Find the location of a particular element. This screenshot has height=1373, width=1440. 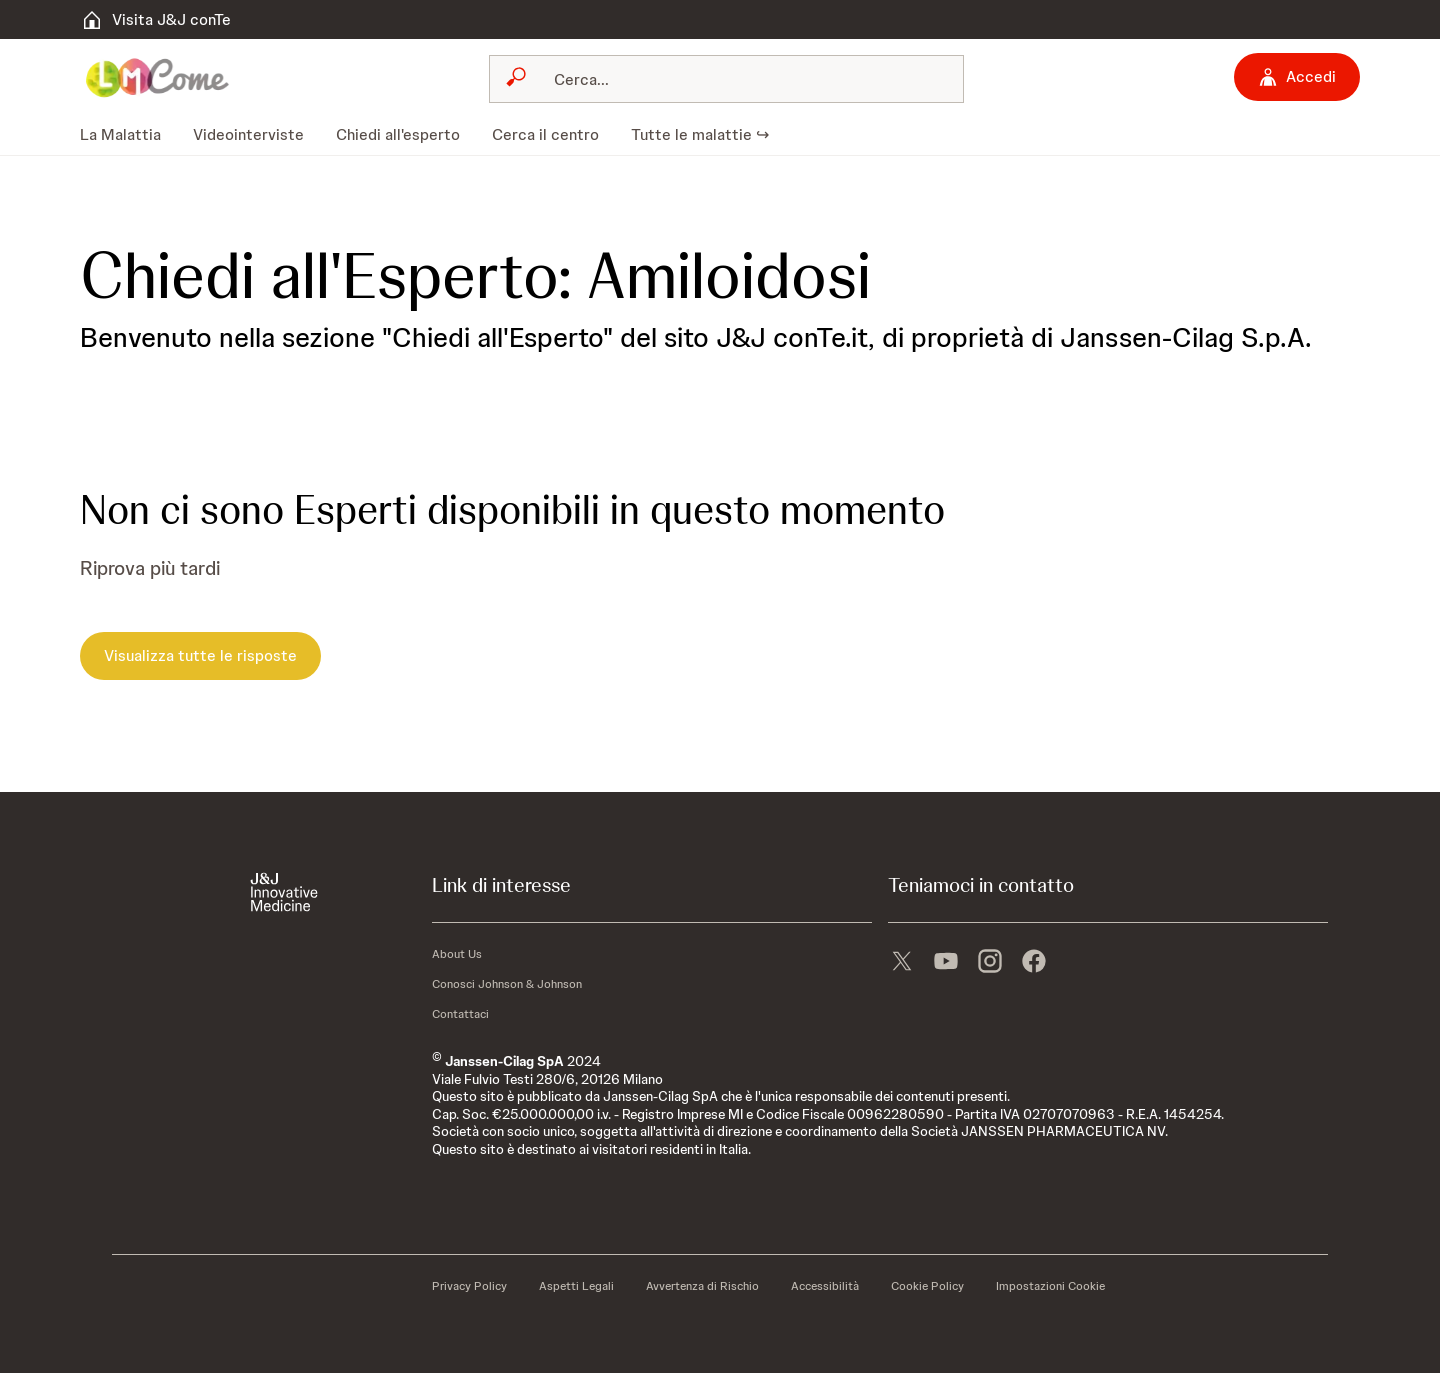

[Cerca] is located at coordinates (739, 79).